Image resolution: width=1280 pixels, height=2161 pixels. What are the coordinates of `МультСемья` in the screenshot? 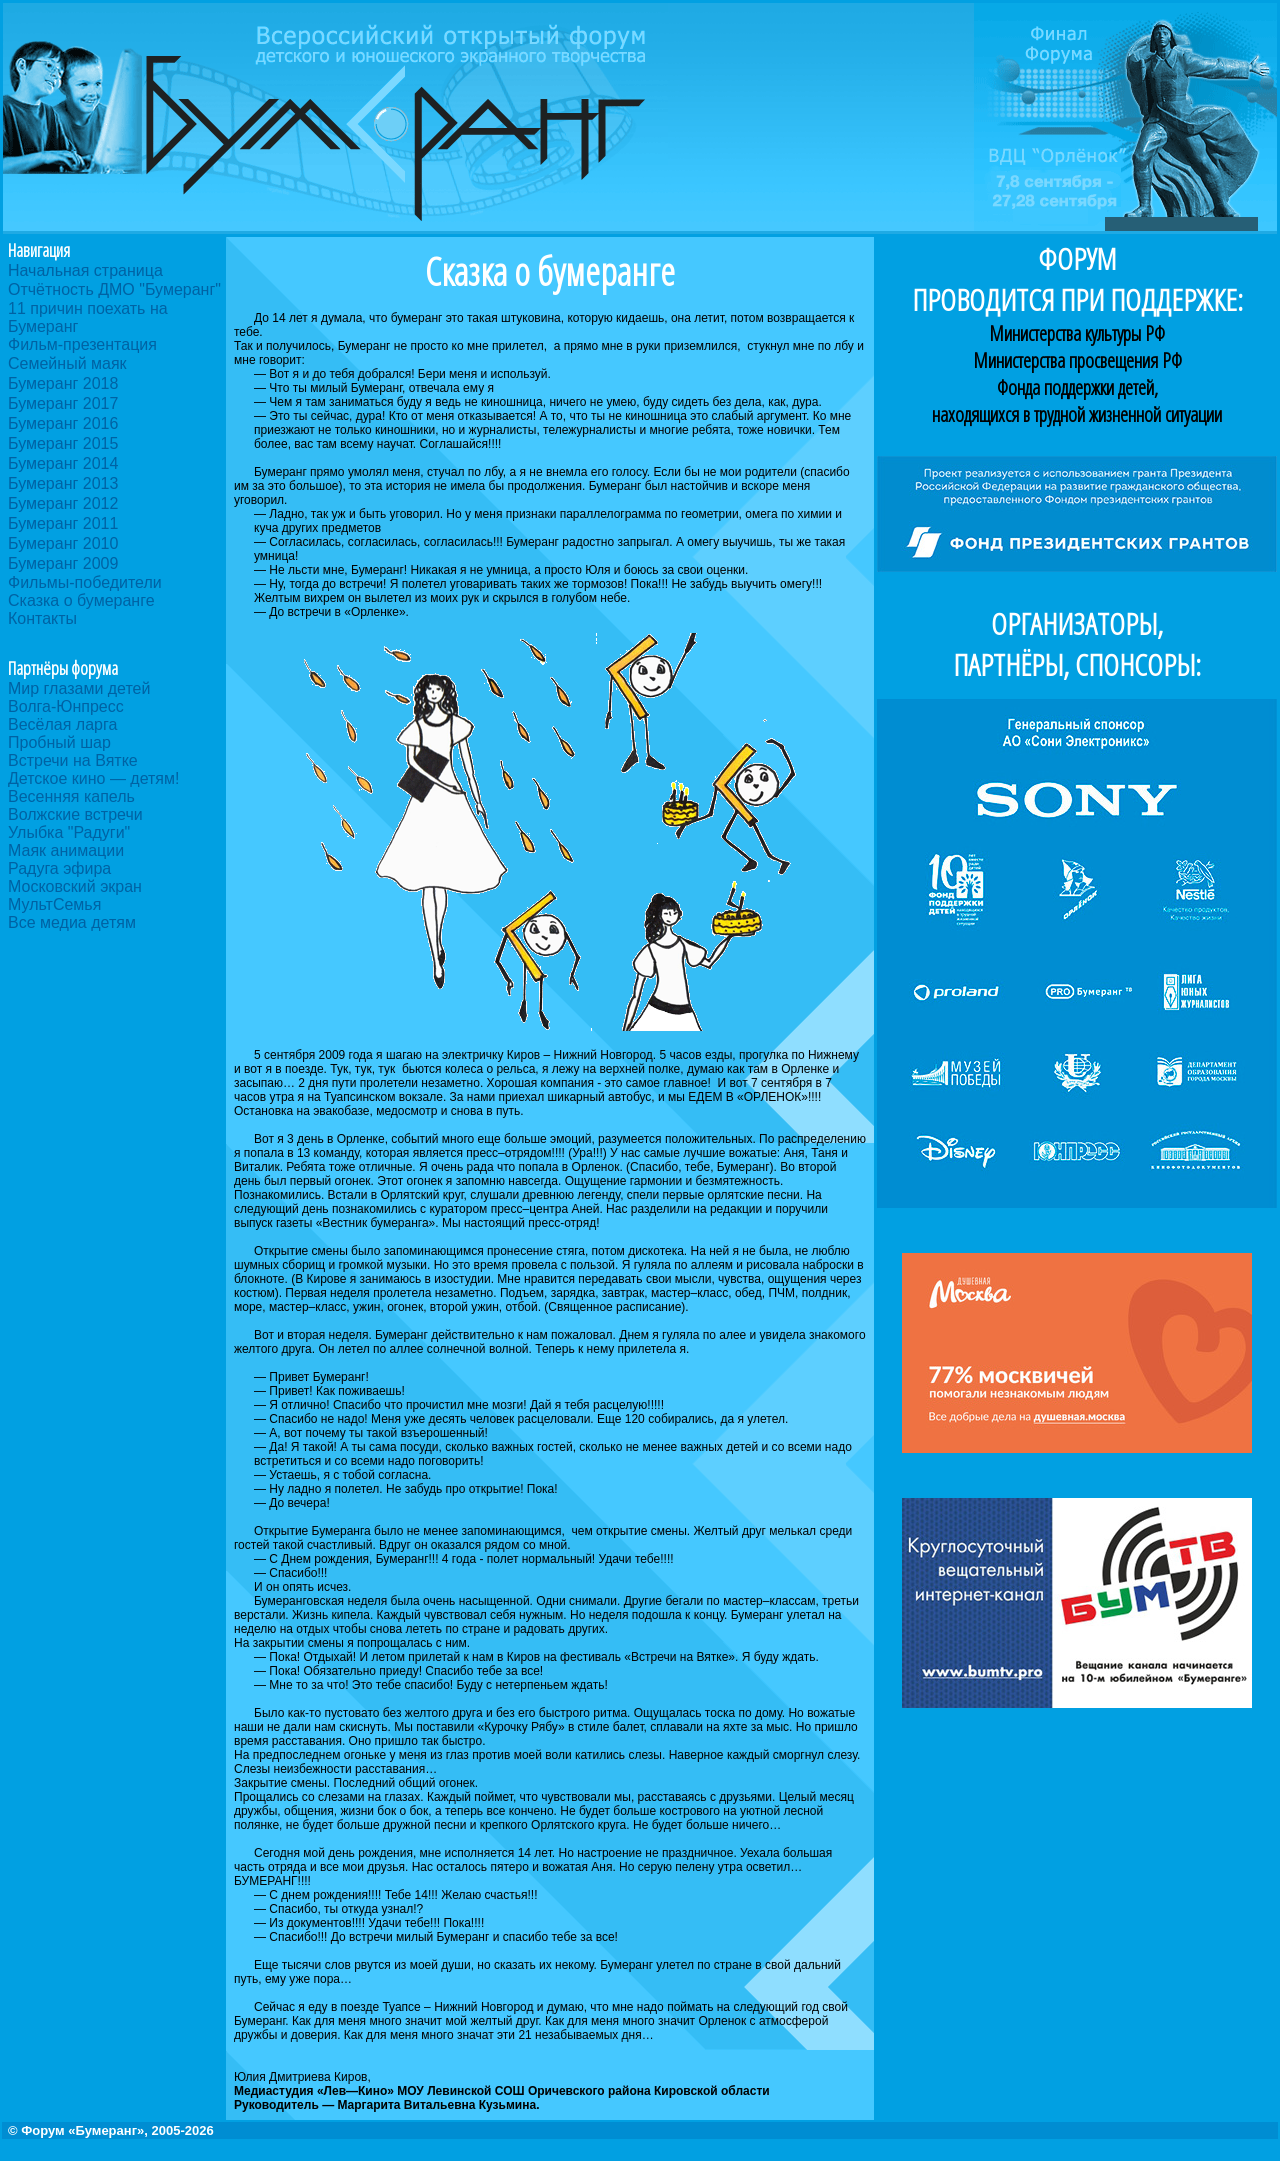 It's located at (54, 904).